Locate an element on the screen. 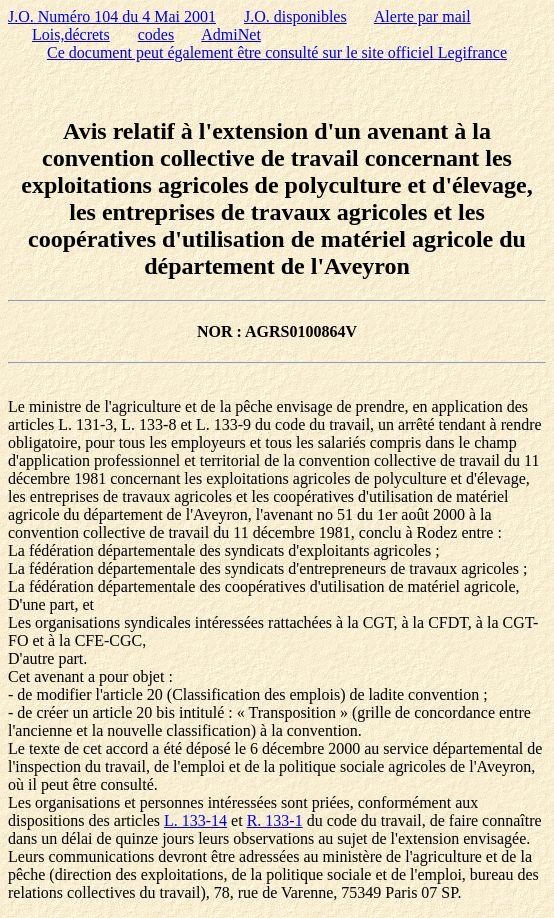  Lois,décrets is located at coordinates (71, 34).